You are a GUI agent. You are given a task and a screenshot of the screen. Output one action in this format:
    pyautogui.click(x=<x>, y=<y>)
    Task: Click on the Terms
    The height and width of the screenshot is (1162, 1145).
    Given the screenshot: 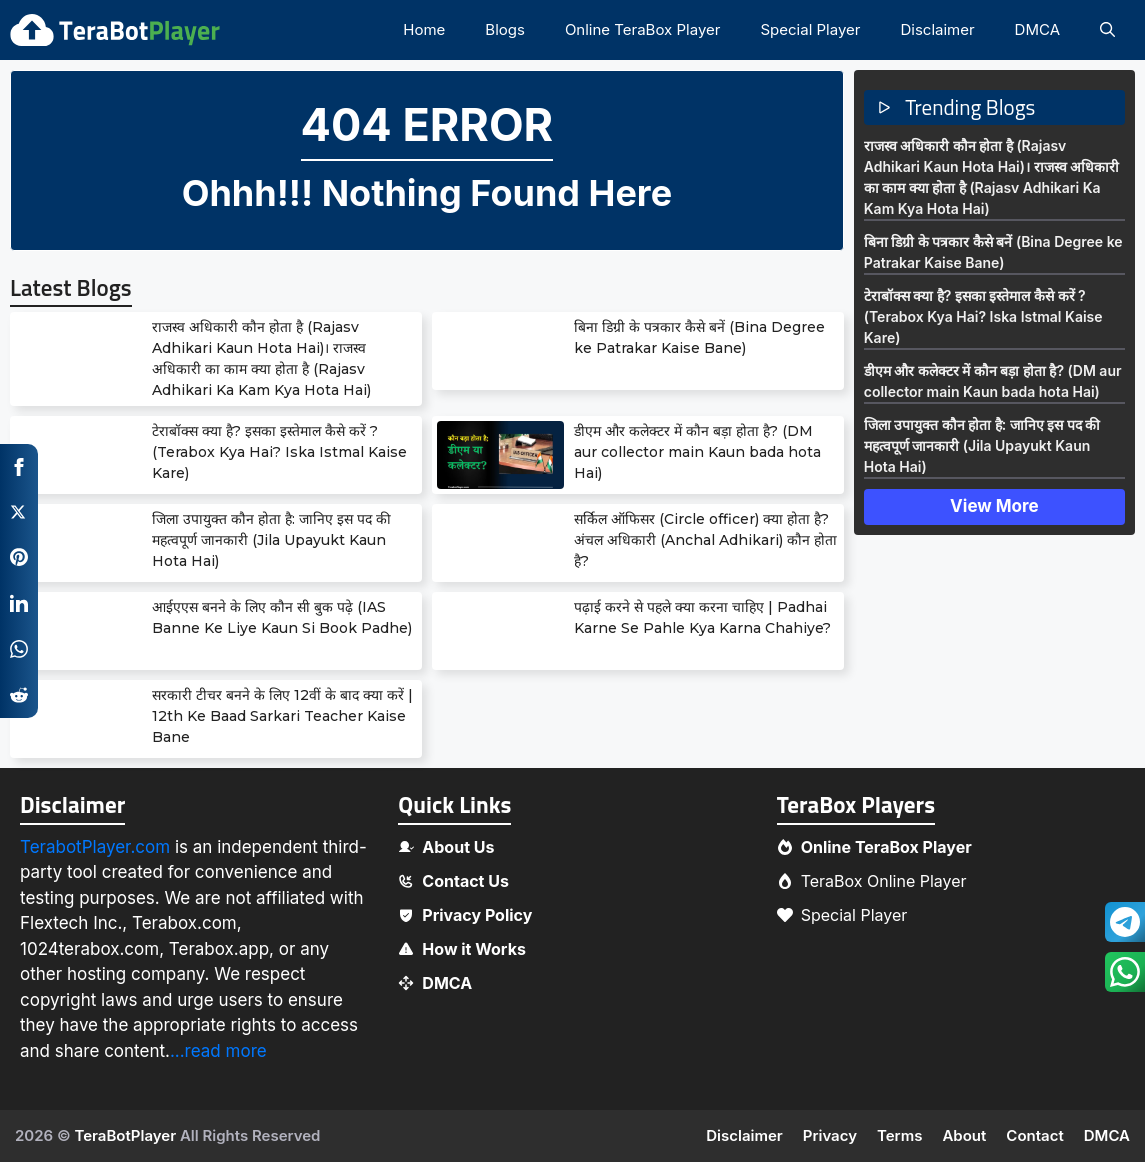 What is the action you would take?
    pyautogui.click(x=899, y=1135)
    